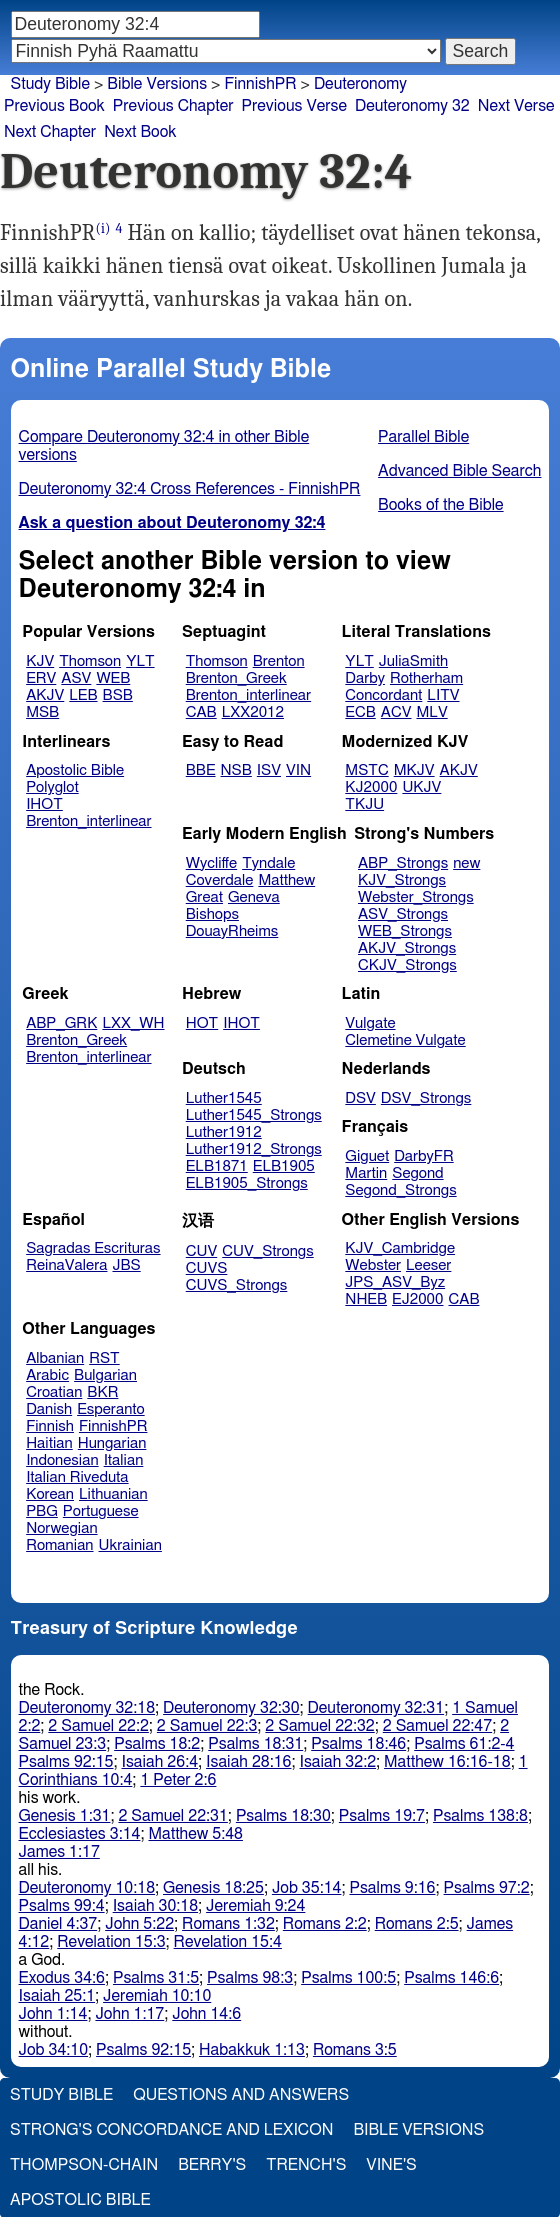 The width and height of the screenshot is (560, 2217). What do you see at coordinates (237, 1285) in the screenshot?
I see `CUVS_Strongs` at bounding box center [237, 1285].